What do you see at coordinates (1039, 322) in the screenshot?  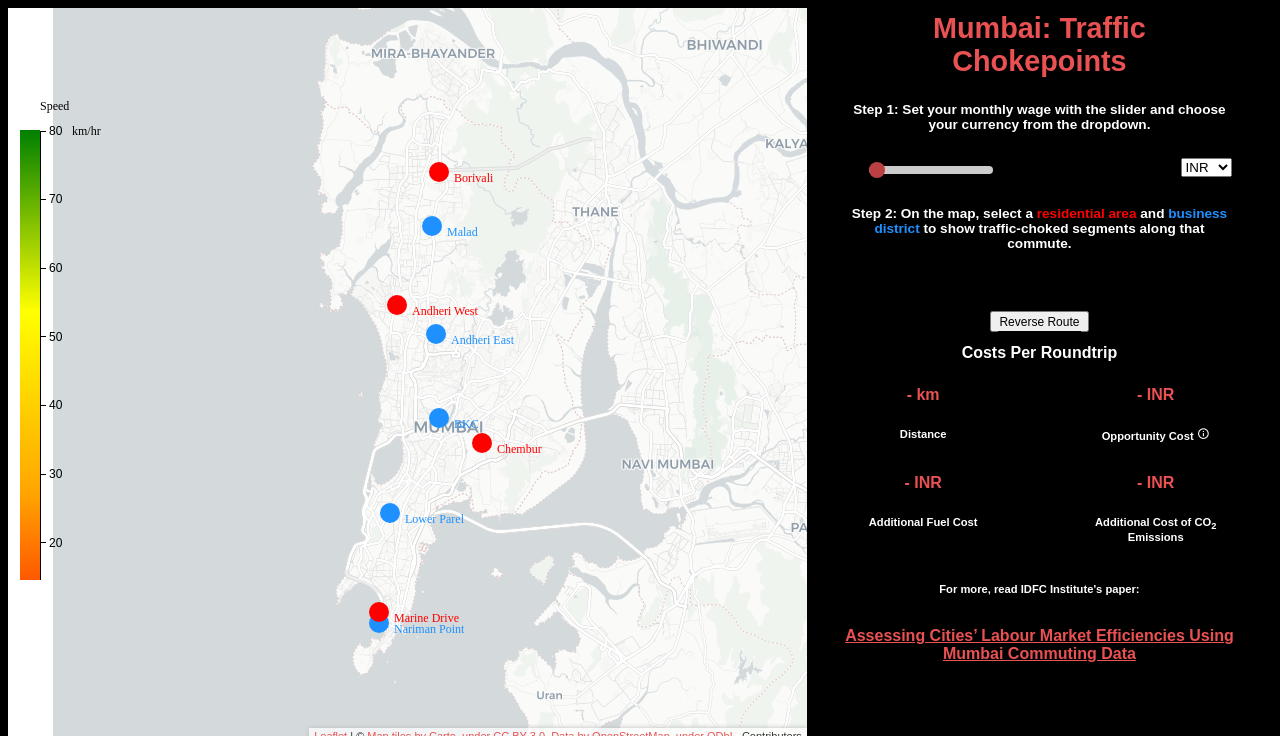 I see `Reverse Route` at bounding box center [1039, 322].